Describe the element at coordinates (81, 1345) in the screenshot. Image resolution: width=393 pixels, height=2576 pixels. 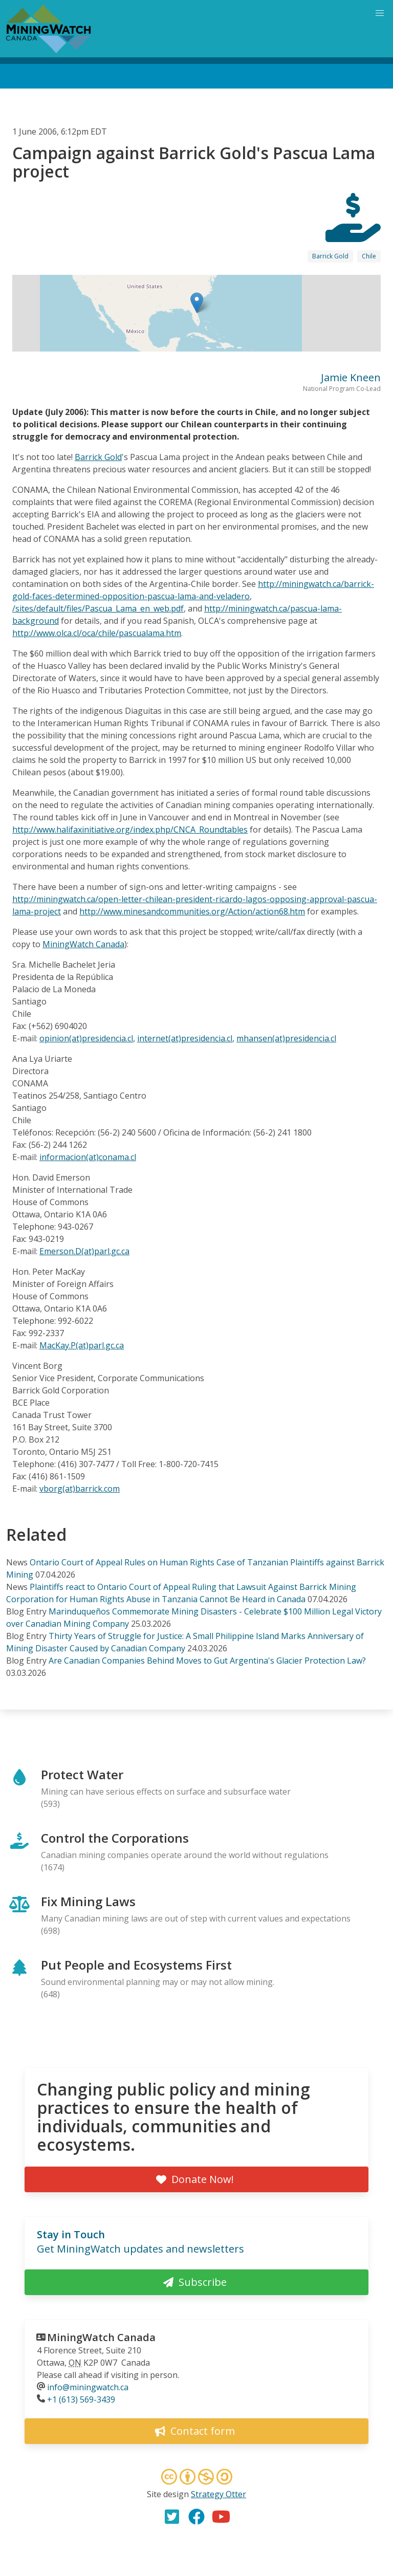
I see `MacKay.P(at)parl.gc.ca` at that location.